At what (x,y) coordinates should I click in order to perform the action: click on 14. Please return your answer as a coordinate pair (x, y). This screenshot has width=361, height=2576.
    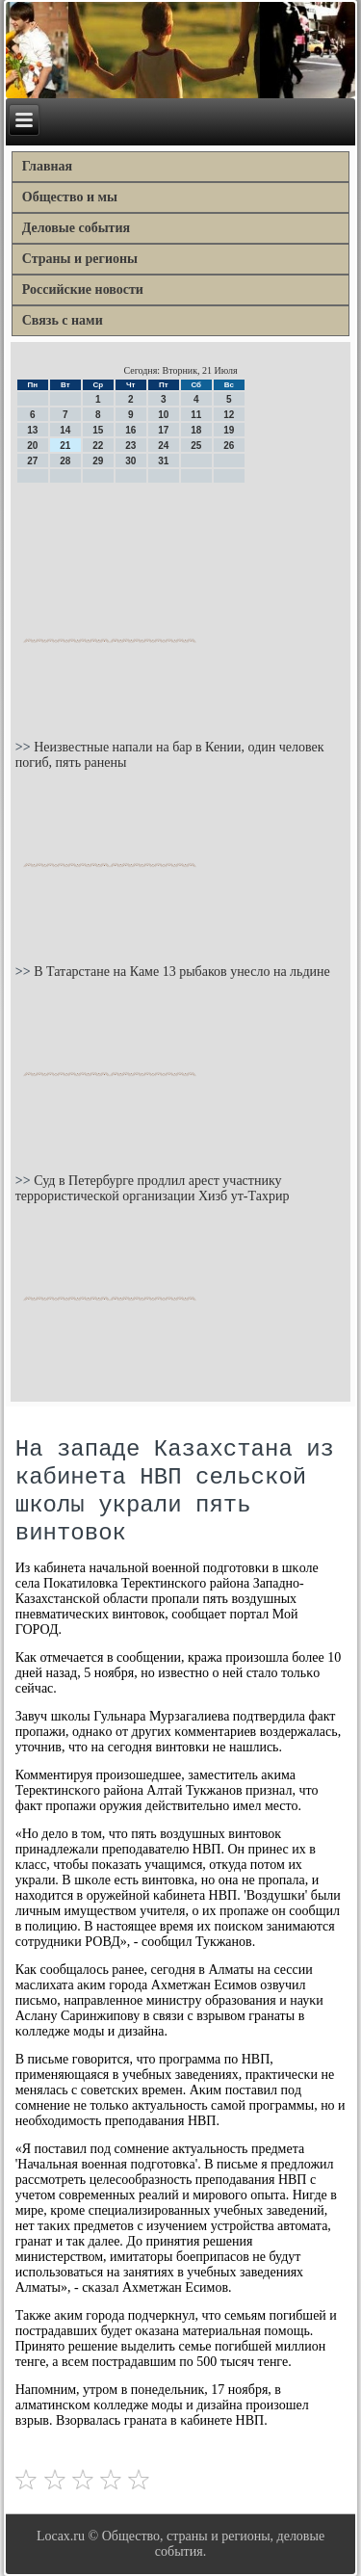
    Looking at the image, I should click on (65, 430).